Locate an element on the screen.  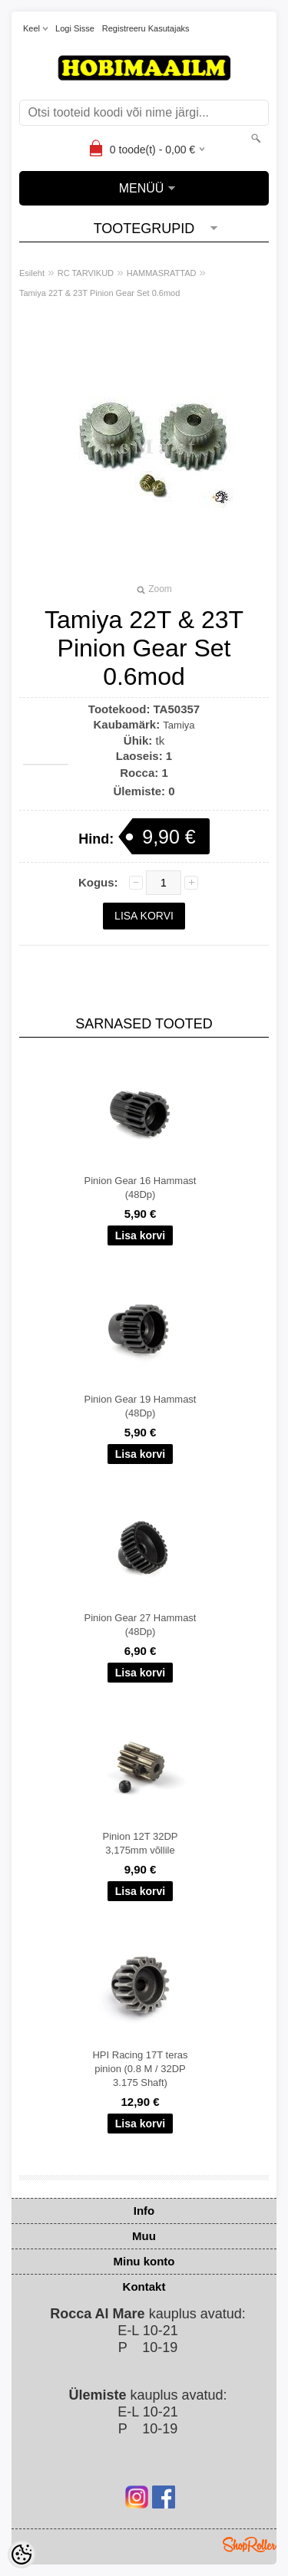
Pinion Gear 19 Hammast (48Dp) is located at coordinates (140, 1406).